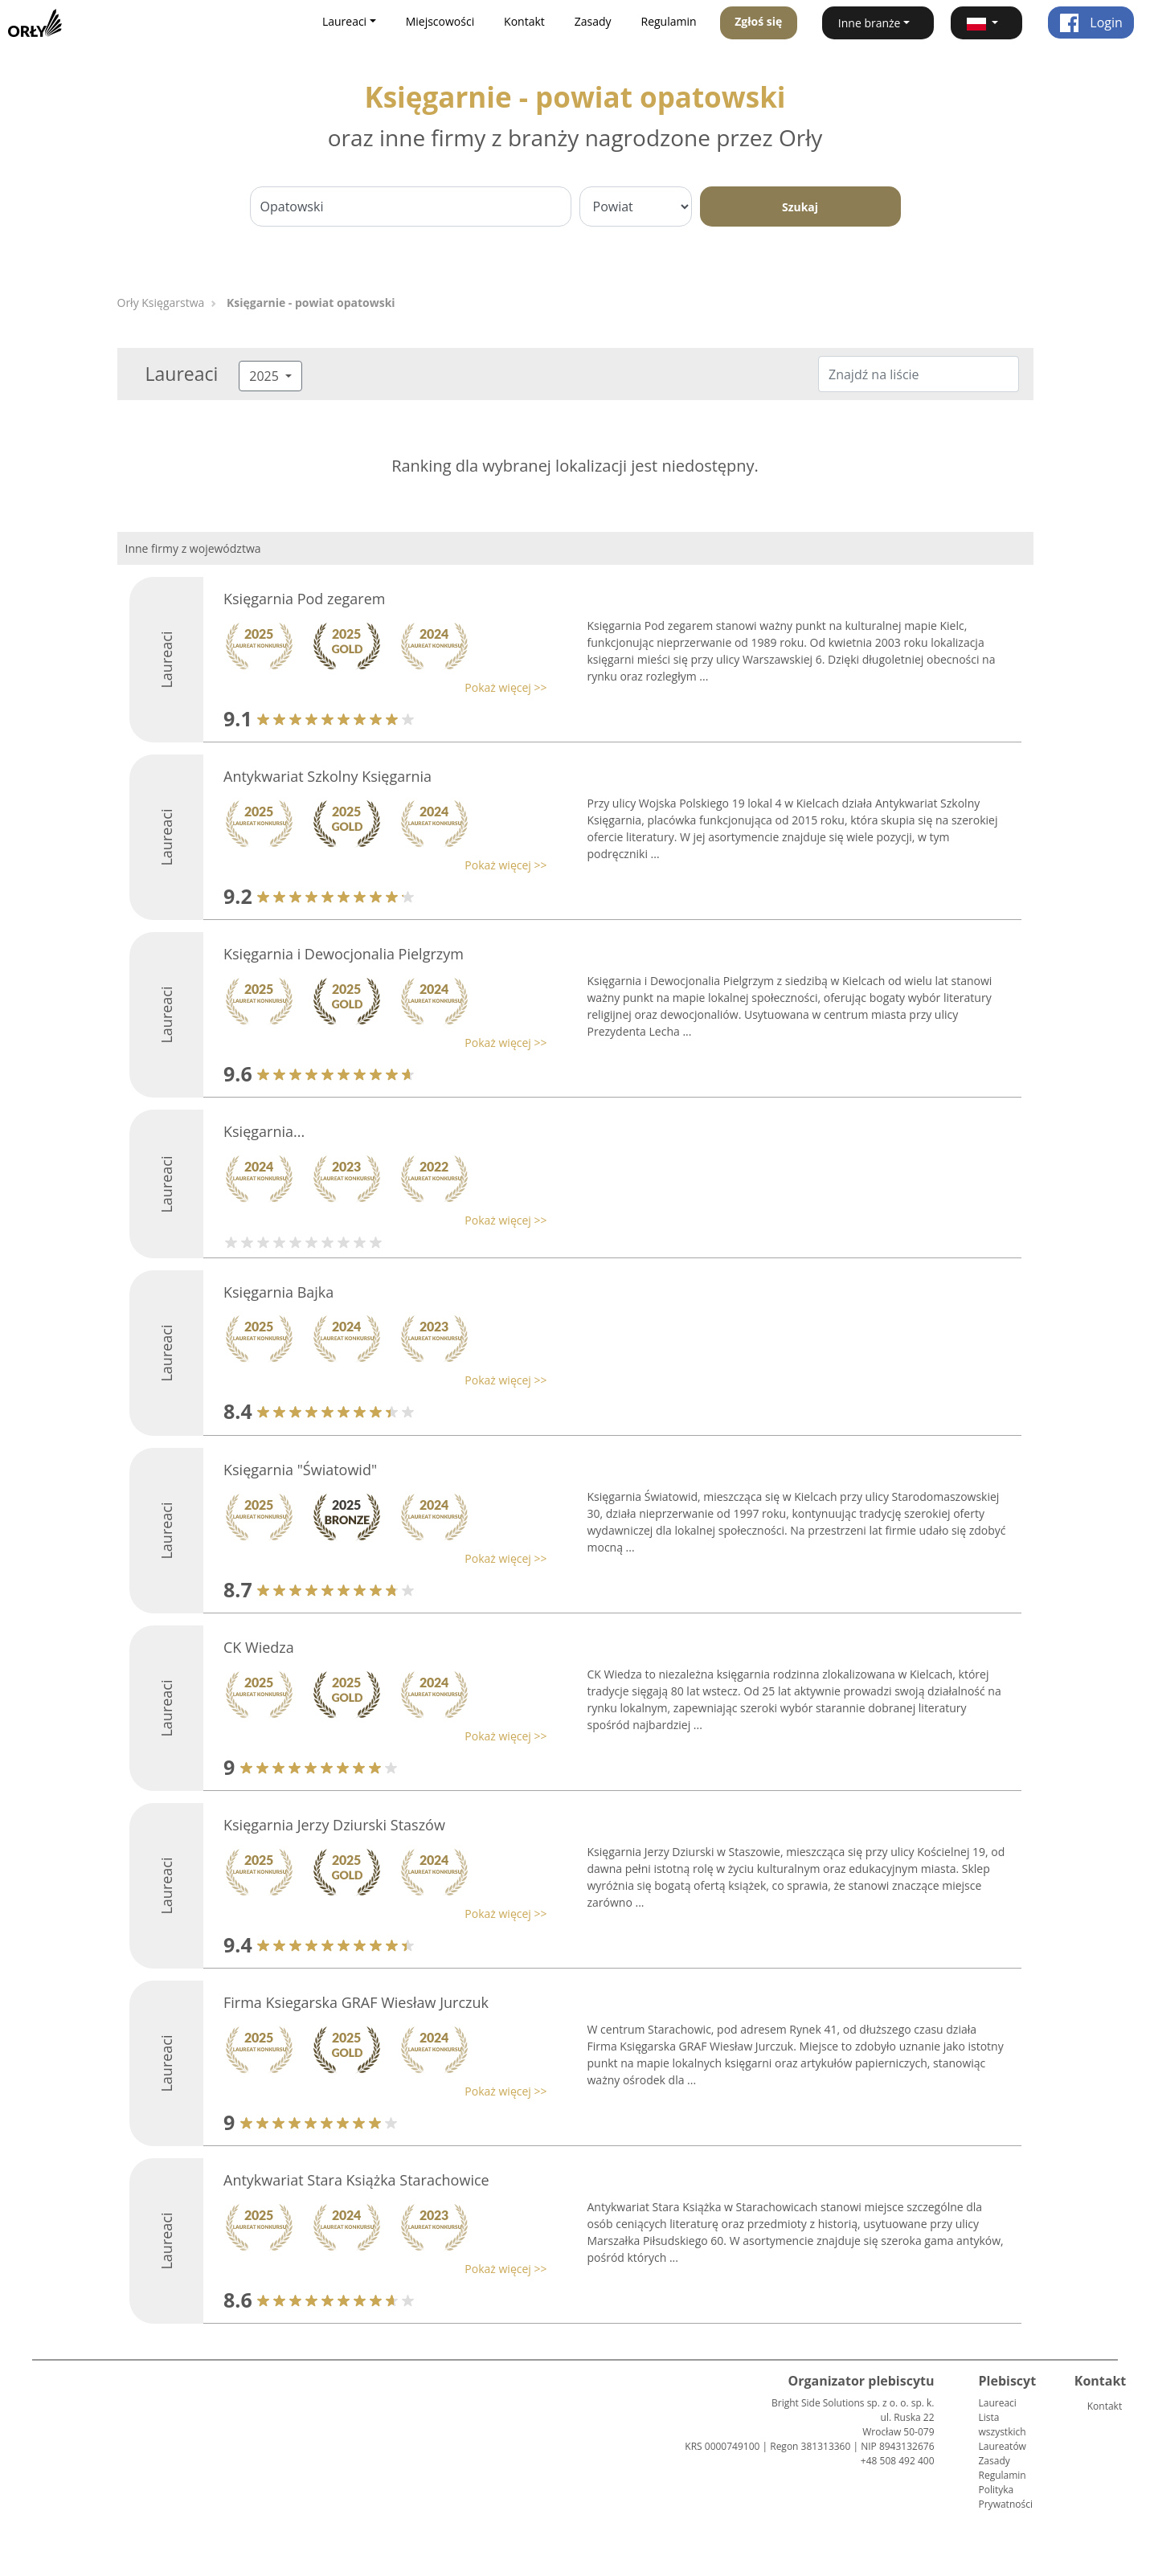 The image size is (1150, 2576). I want to click on Księgarnia..., so click(264, 1131).